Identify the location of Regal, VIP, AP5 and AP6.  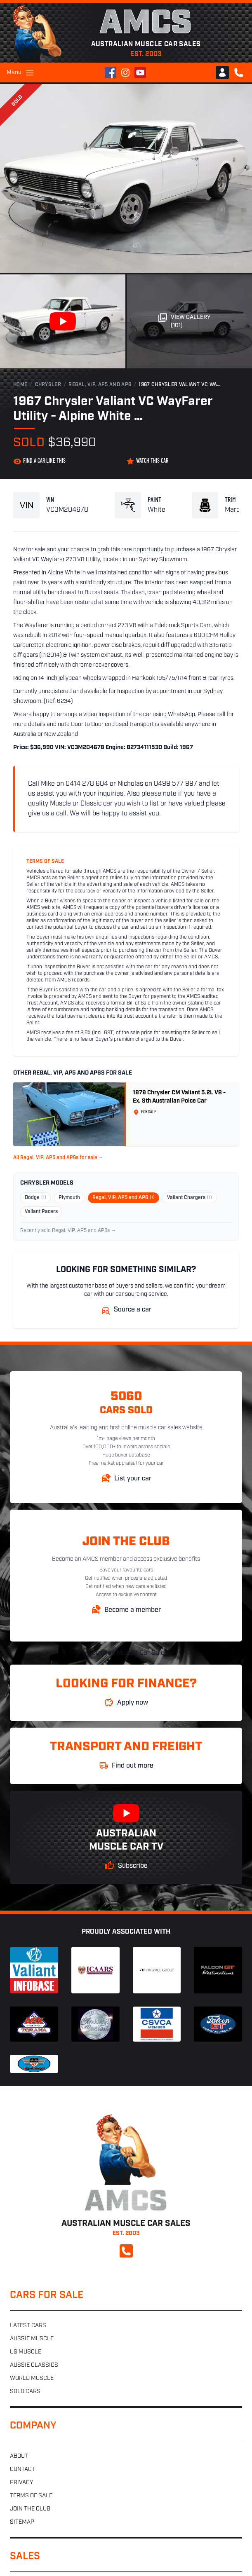
(99, 384).